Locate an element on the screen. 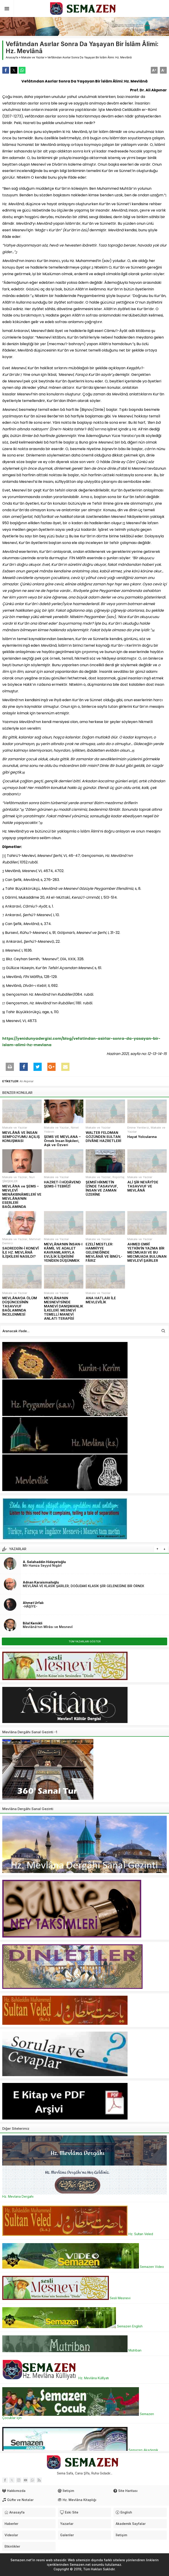 The image size is (169, 2576). MEVLÂNA’NIN MESNEVİ’SİNDE MANEVİ DANIŞMANLIK İLKELERİ: MESNEVİ TEMELLİ MANEVİ ANLATI TERAPİSİ is located at coordinates (63, 1308).